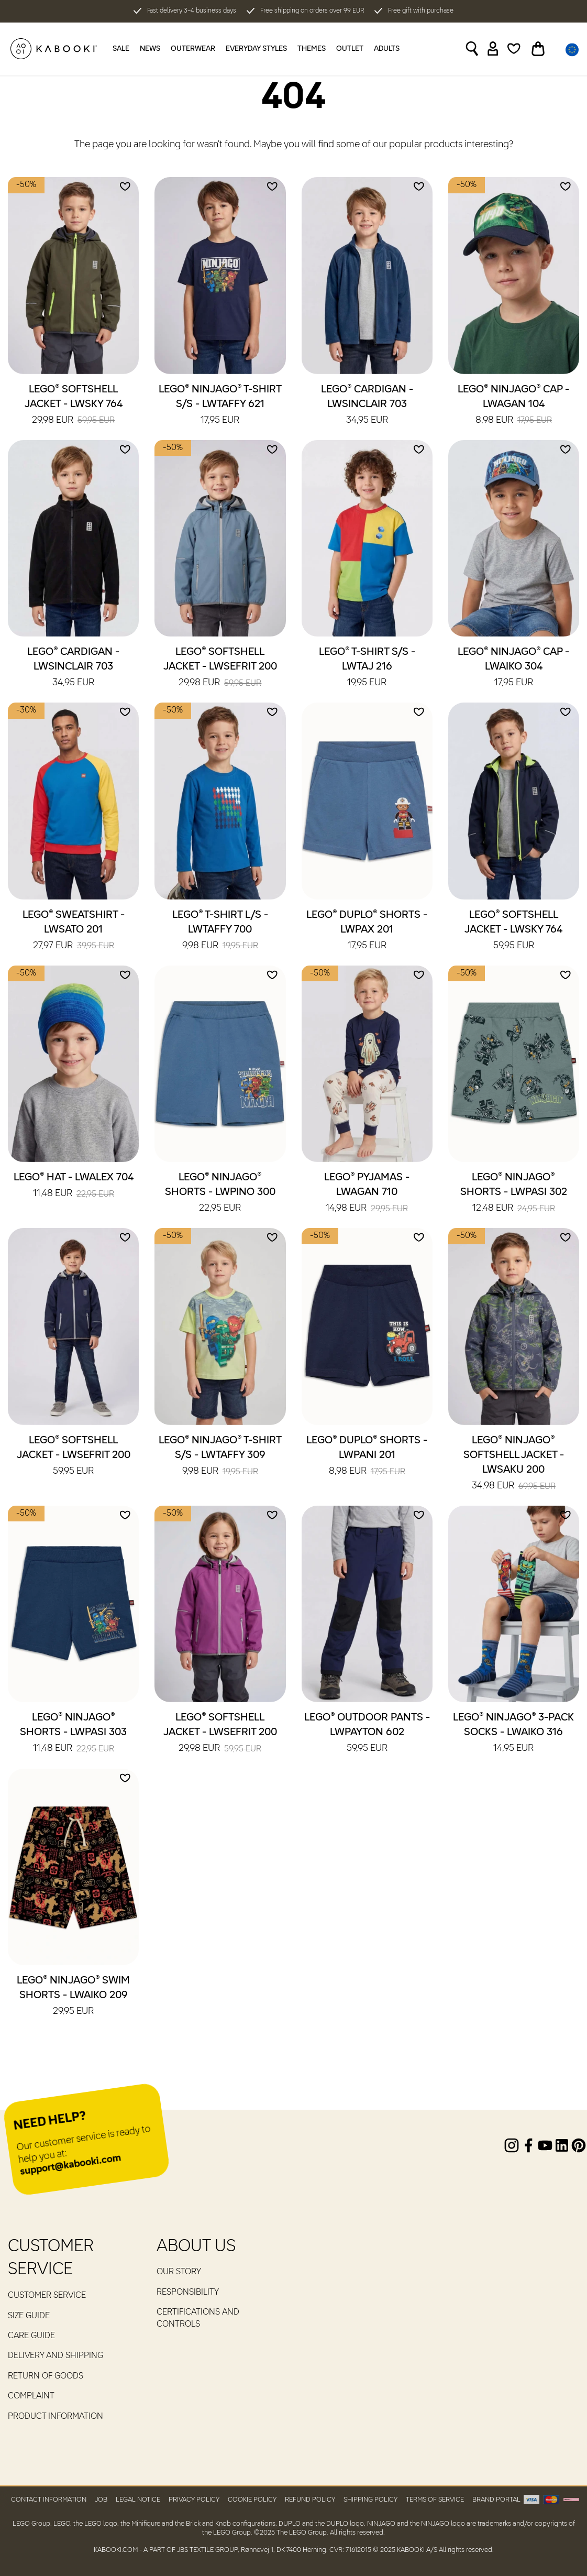 This screenshot has width=587, height=2576. What do you see at coordinates (47, 2296) in the screenshot?
I see `Customer service` at bounding box center [47, 2296].